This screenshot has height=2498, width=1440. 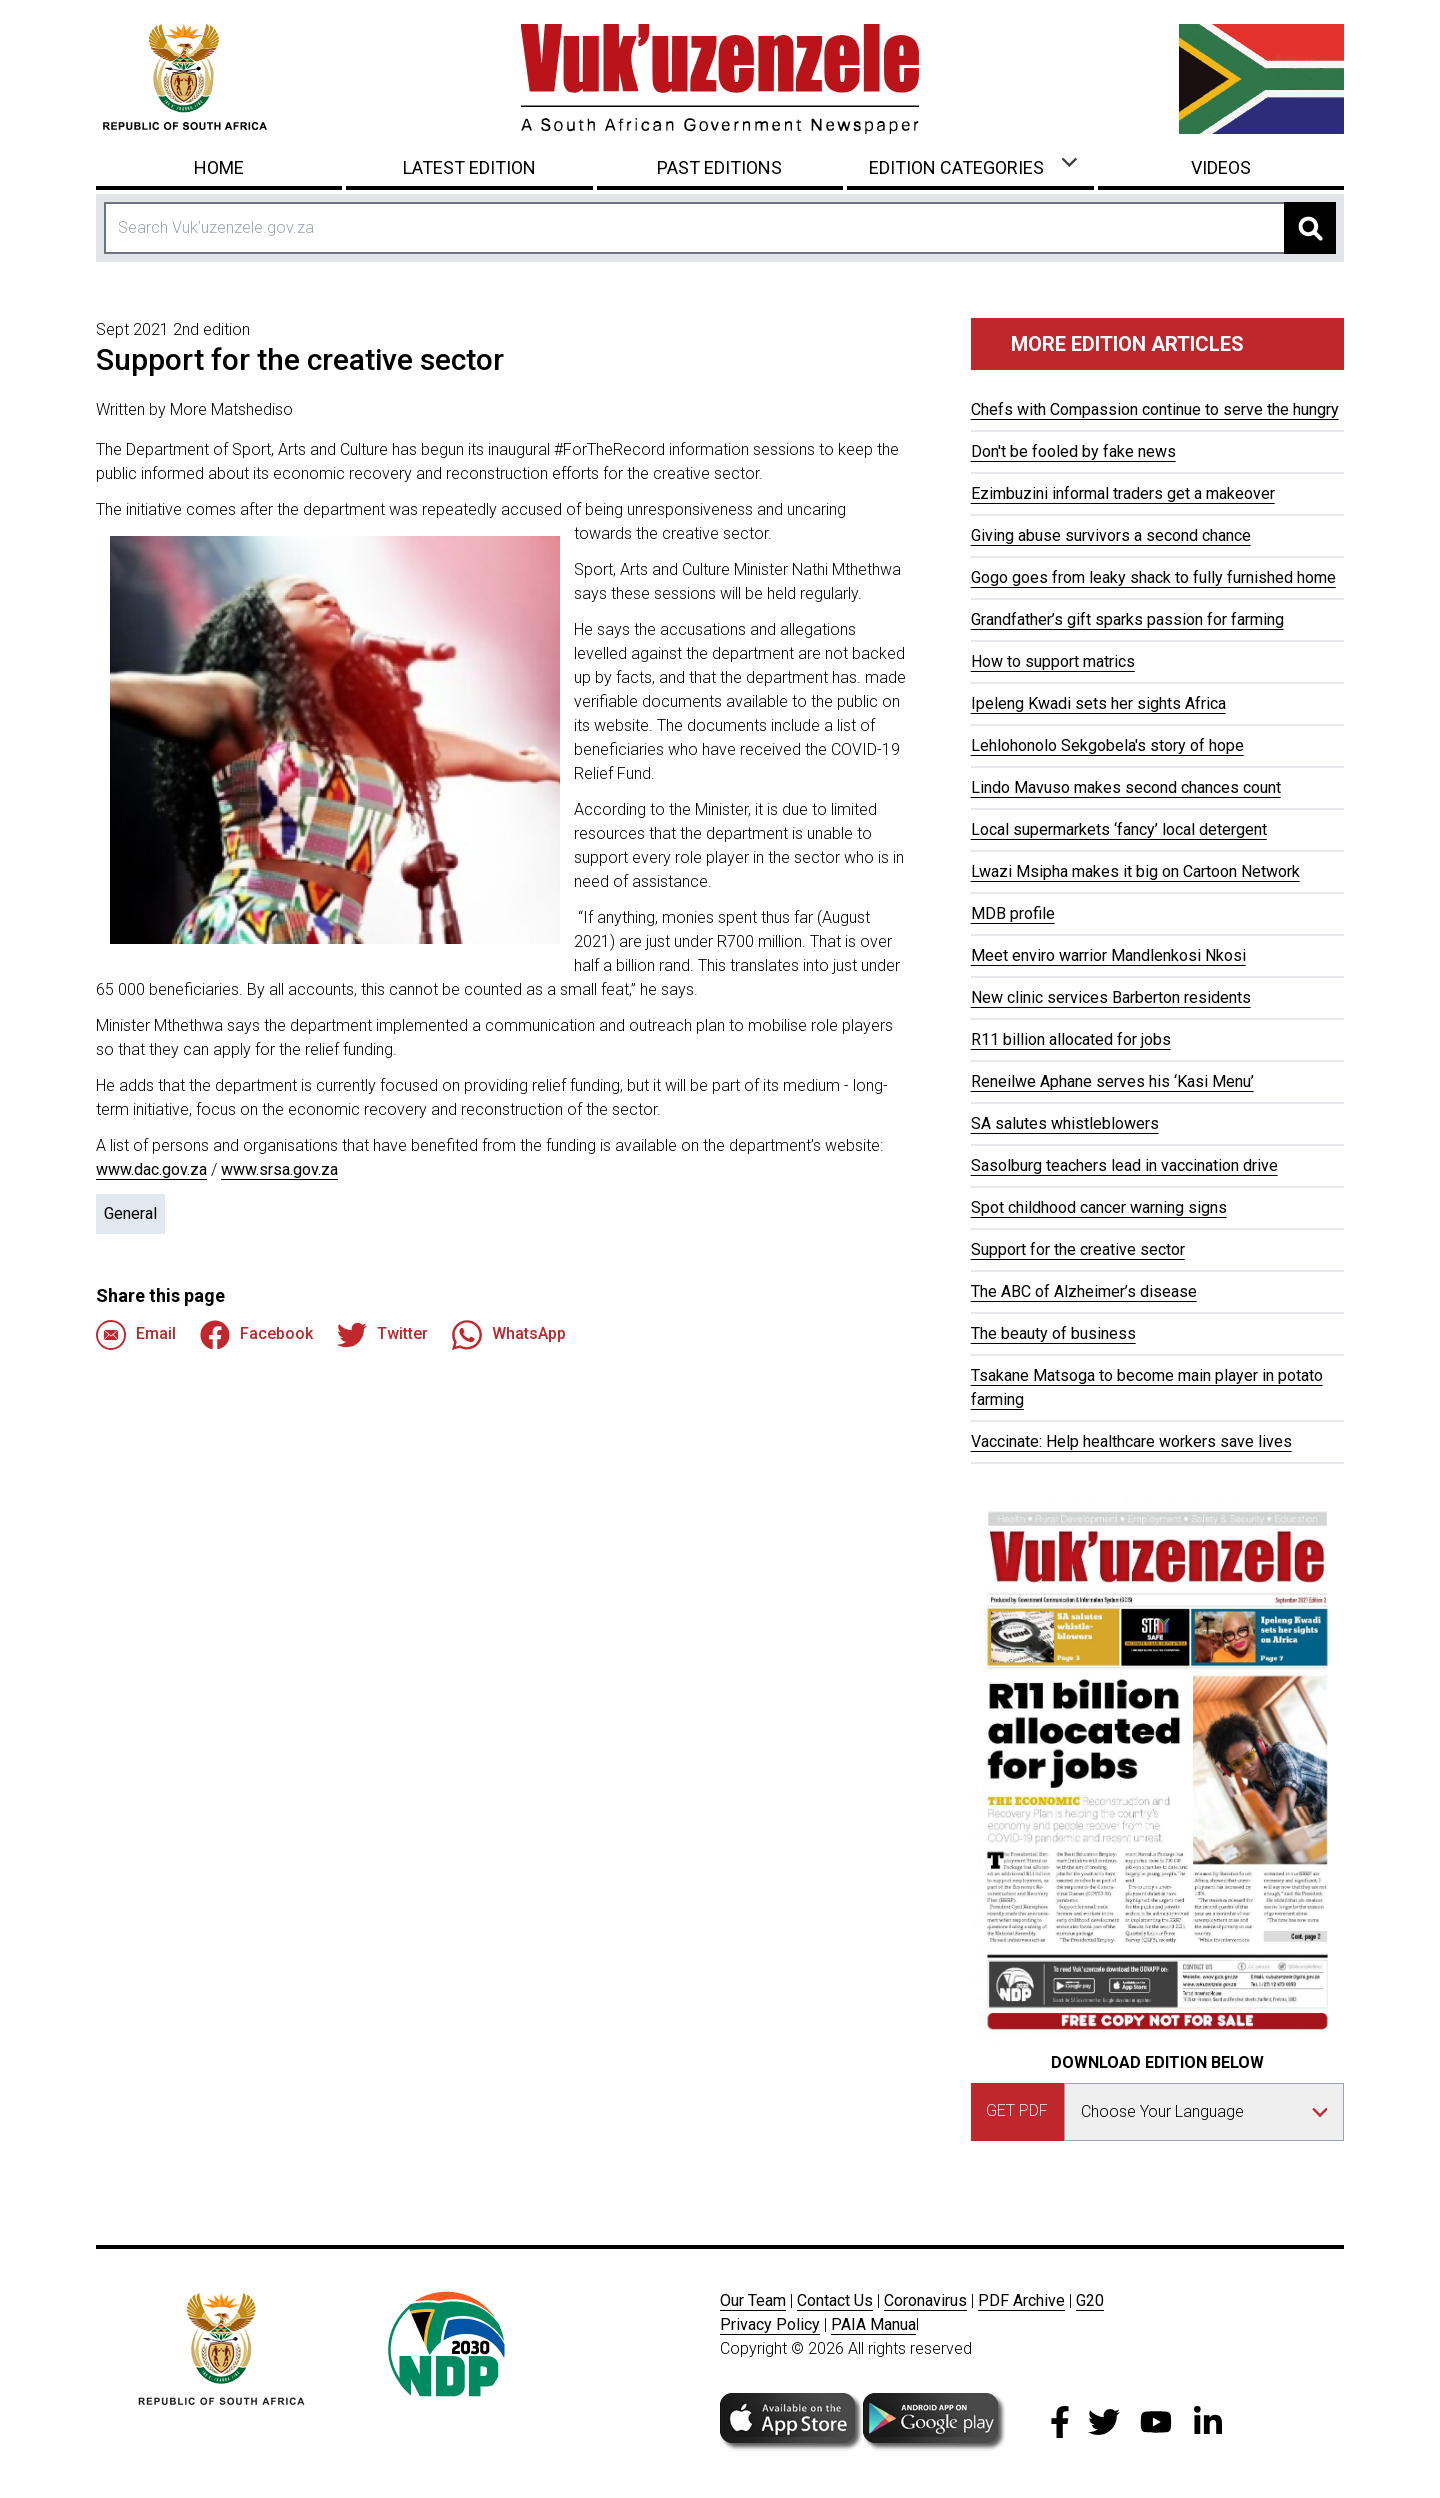 I want to click on Local supermarkets ‘fancy’ local detergent, so click(x=1119, y=829).